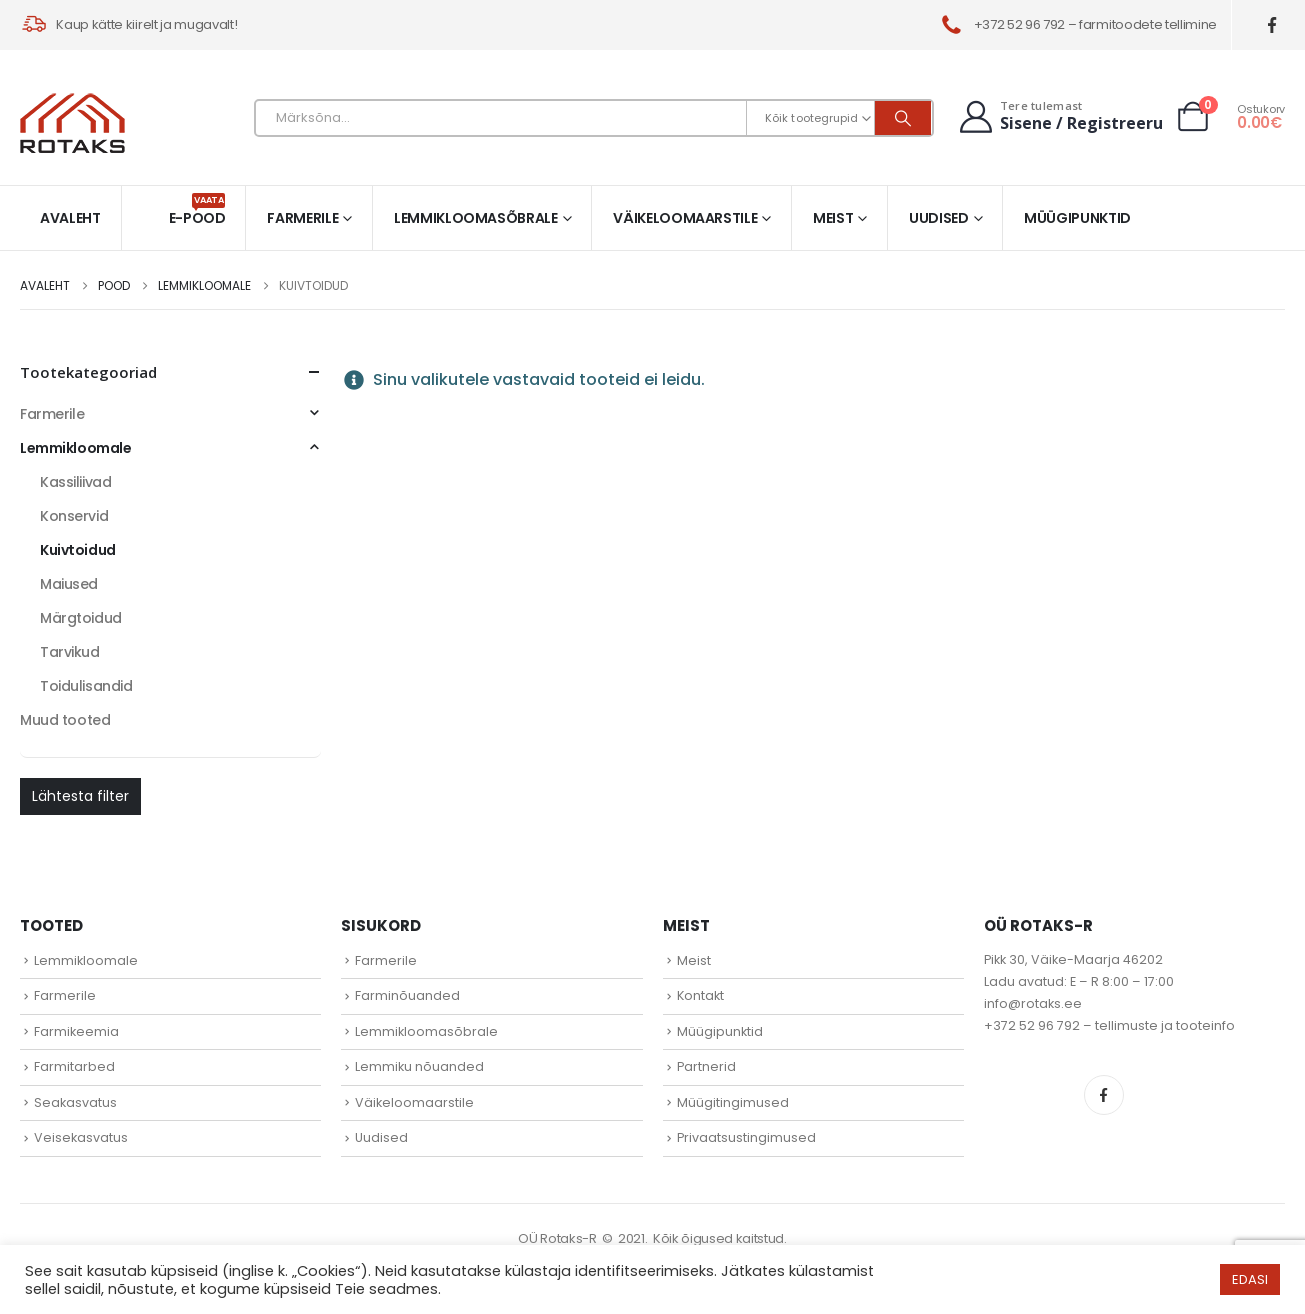 This screenshot has height=1314, width=1305. What do you see at coordinates (419, 1066) in the screenshot?
I see `Lemmiku nõuanded` at bounding box center [419, 1066].